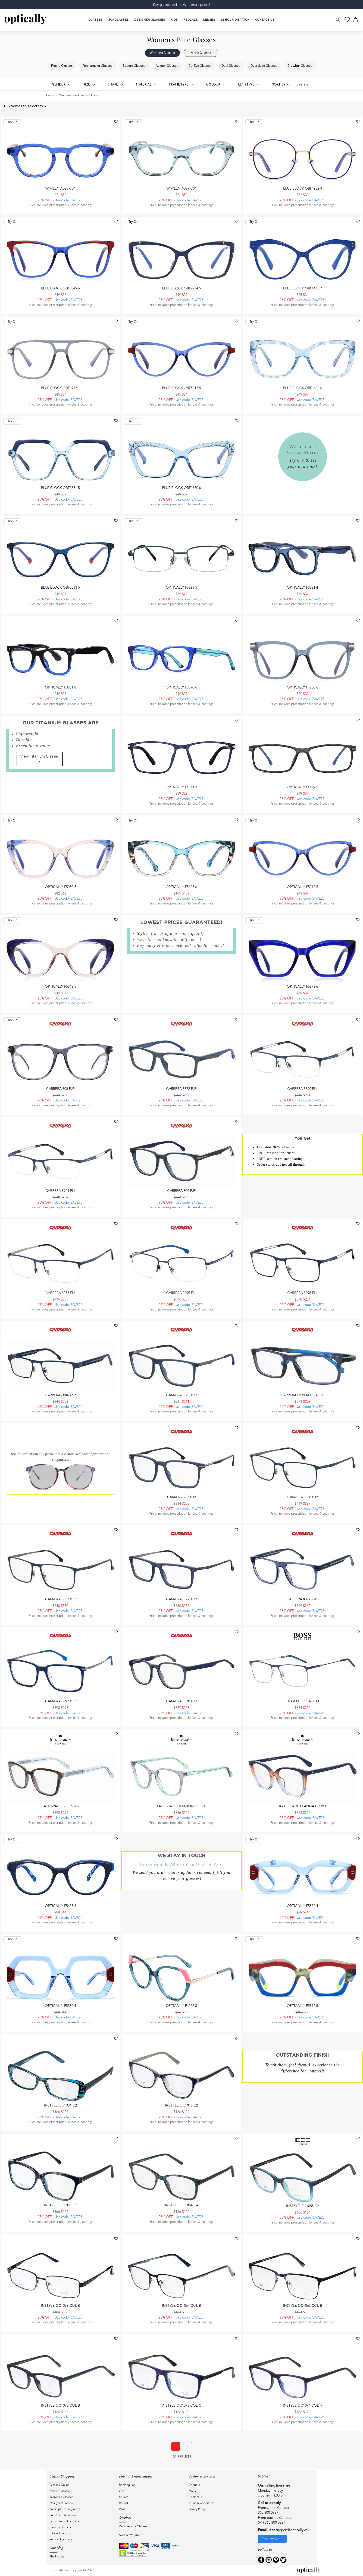 Image resolution: width=363 pixels, height=2576 pixels. Describe the element at coordinates (60, 588) in the screenshot. I see `Blue Block OBF2033 5` at that location.